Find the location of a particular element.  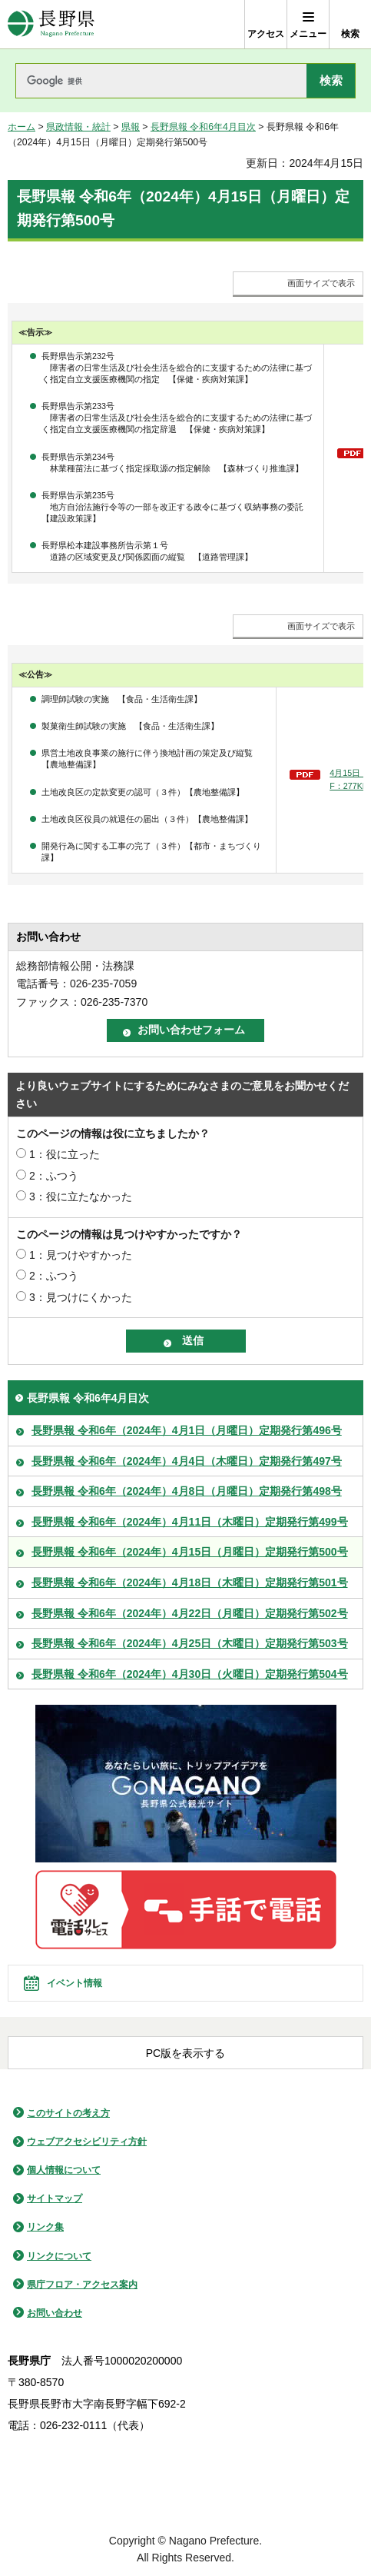

長野県報 令和6年（2024年）4月1日（月曜日）定期発行第496号 is located at coordinates (186, 1430).